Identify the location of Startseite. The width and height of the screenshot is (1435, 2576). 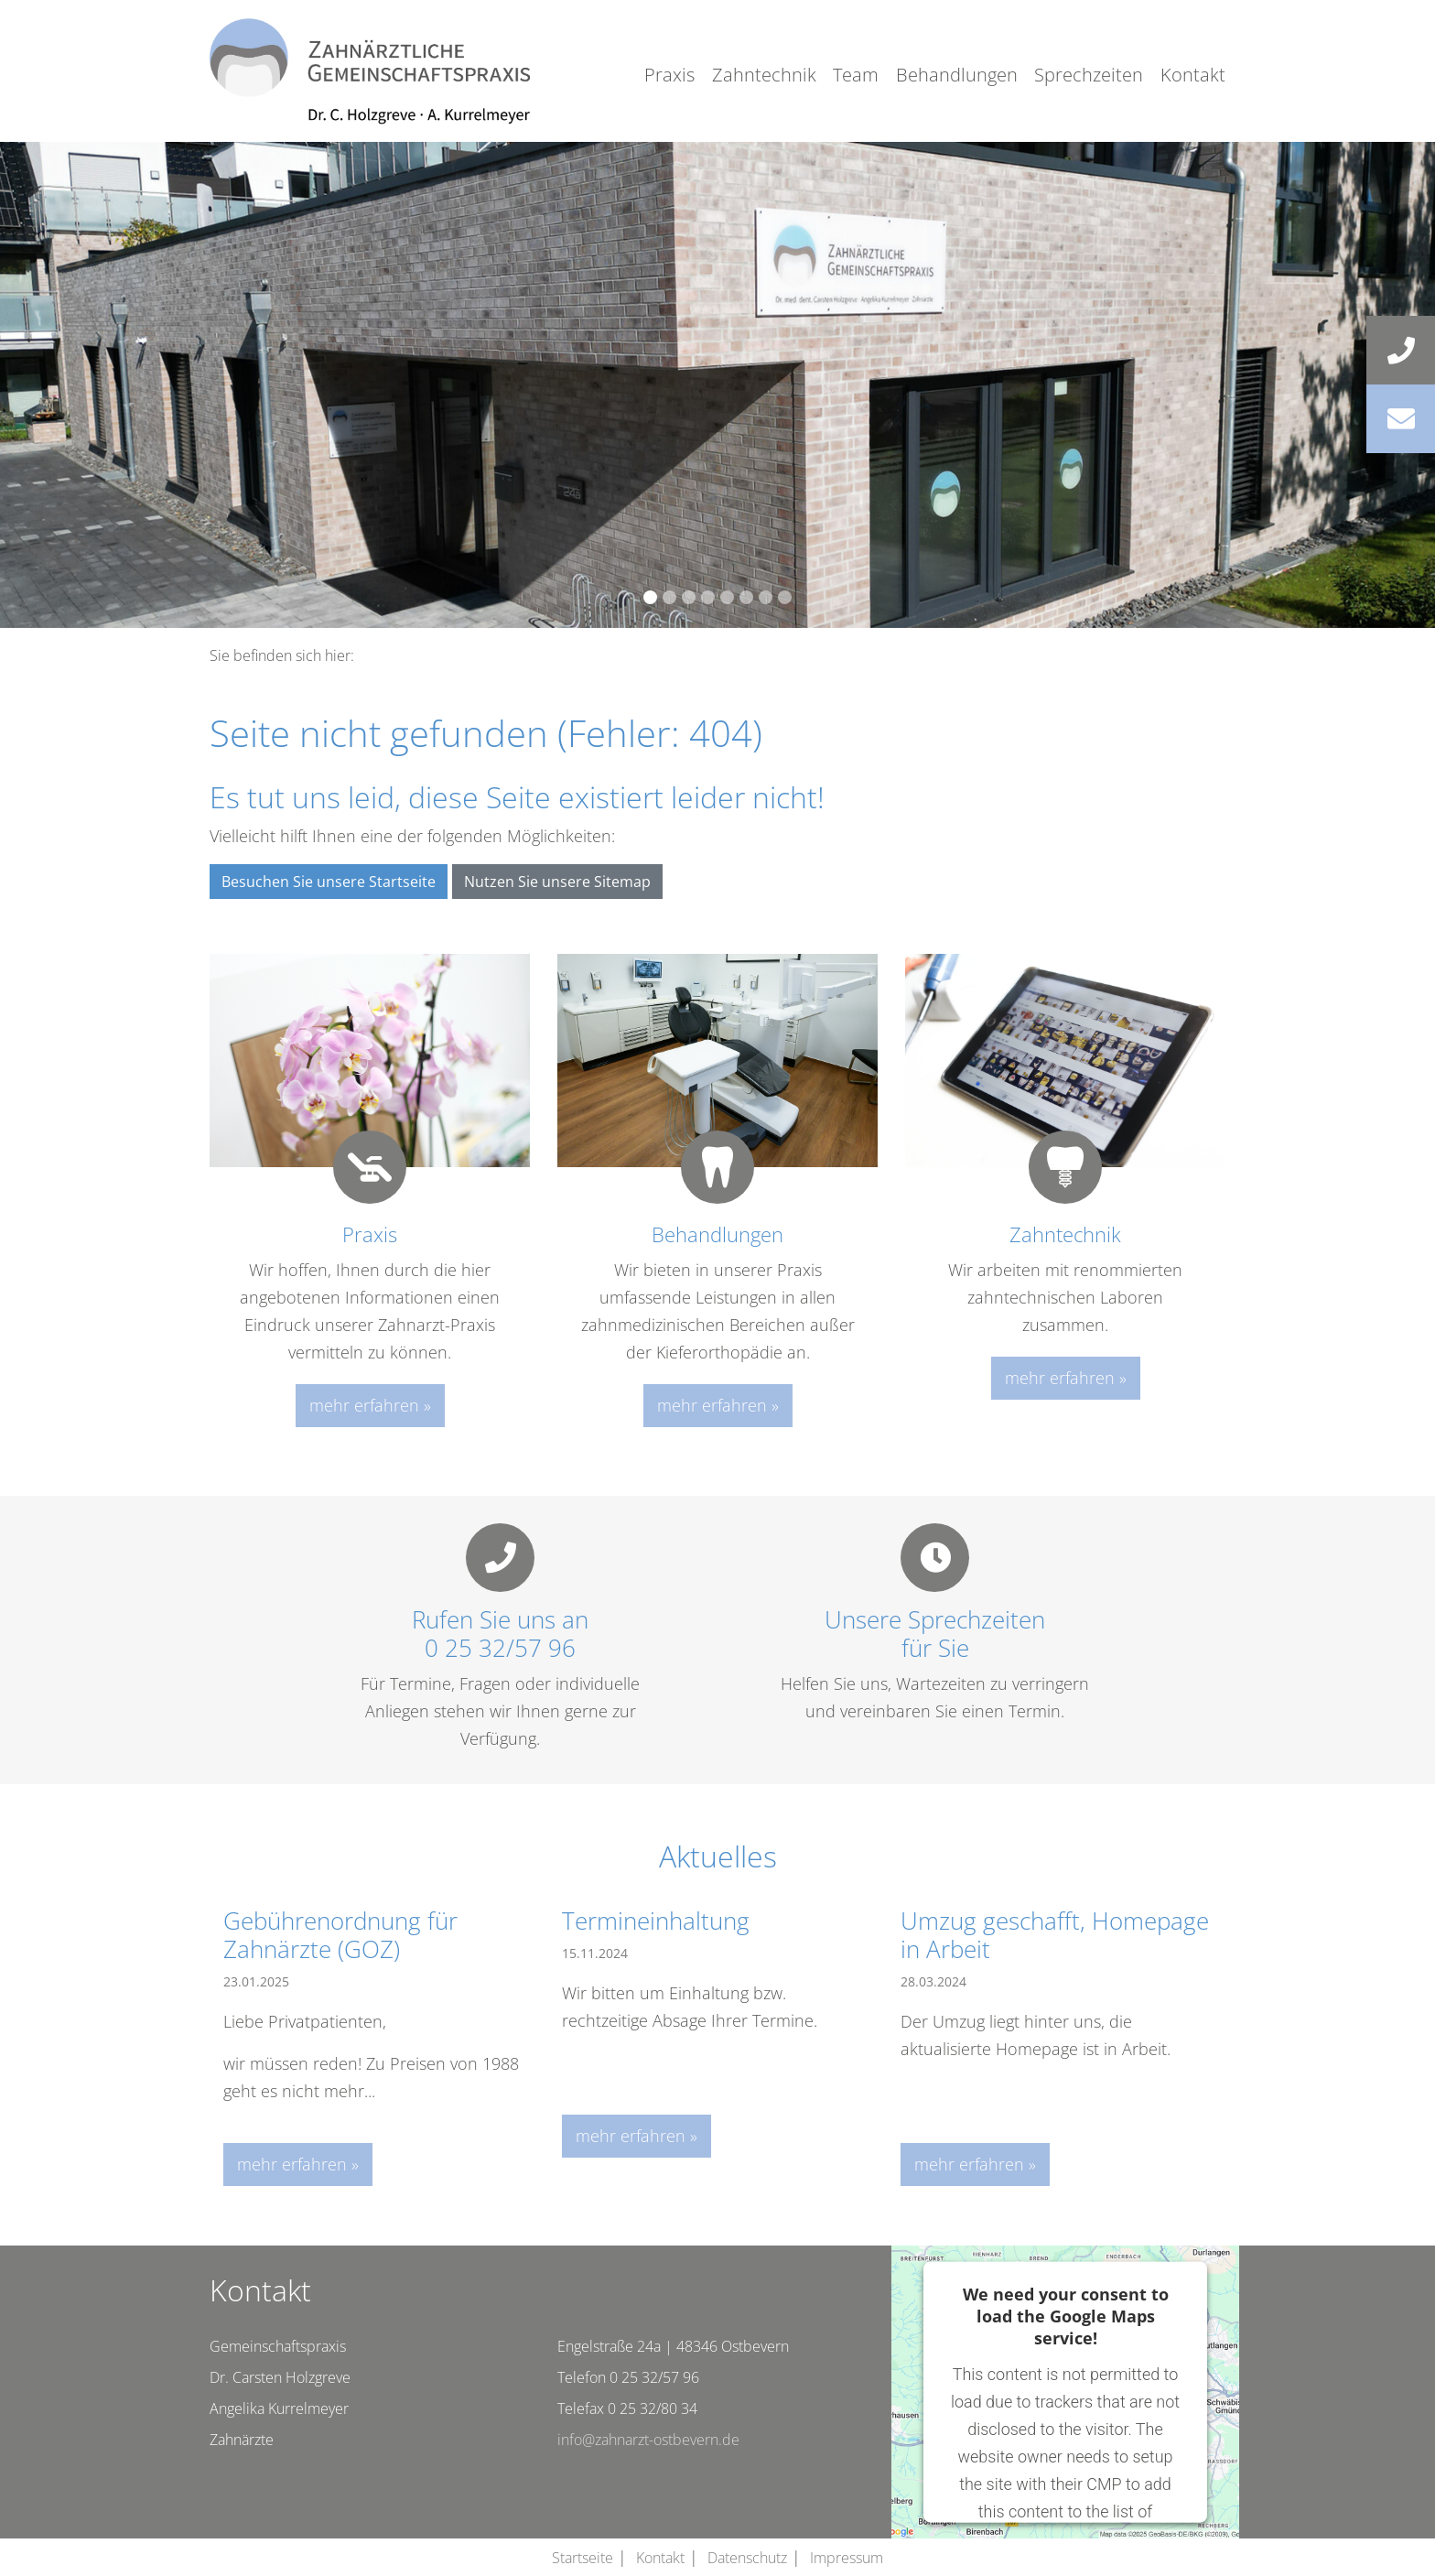
(582, 2558).